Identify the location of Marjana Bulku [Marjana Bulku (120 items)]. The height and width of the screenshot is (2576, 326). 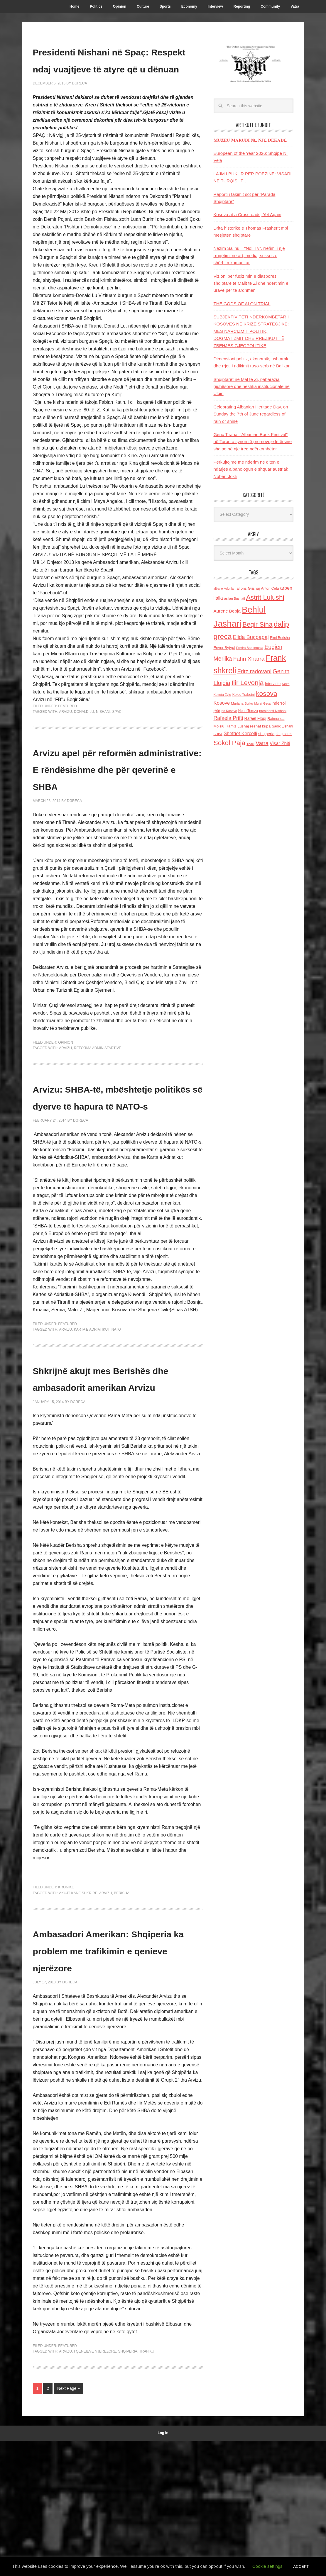
(242, 703).